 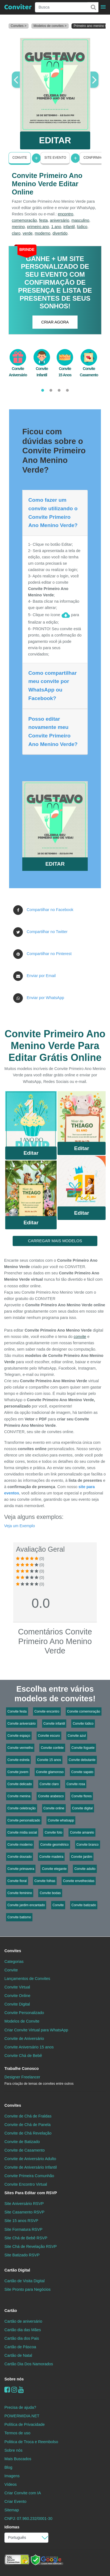 I want to click on Sitemap, so click(x=11, y=2510).